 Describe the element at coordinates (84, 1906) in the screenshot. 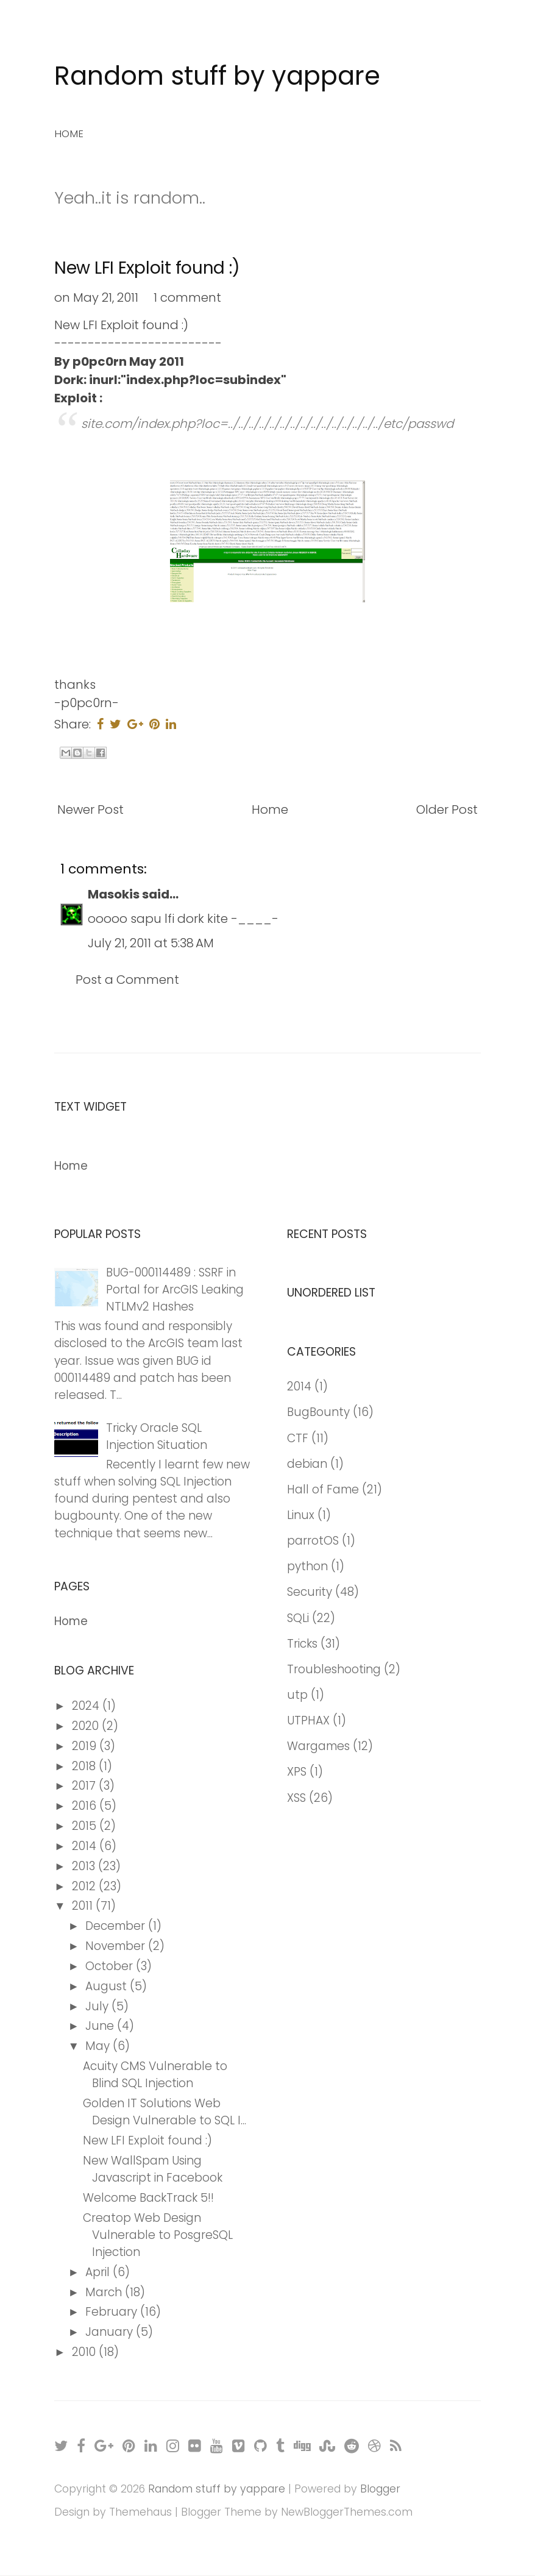

I see `2011` at that location.